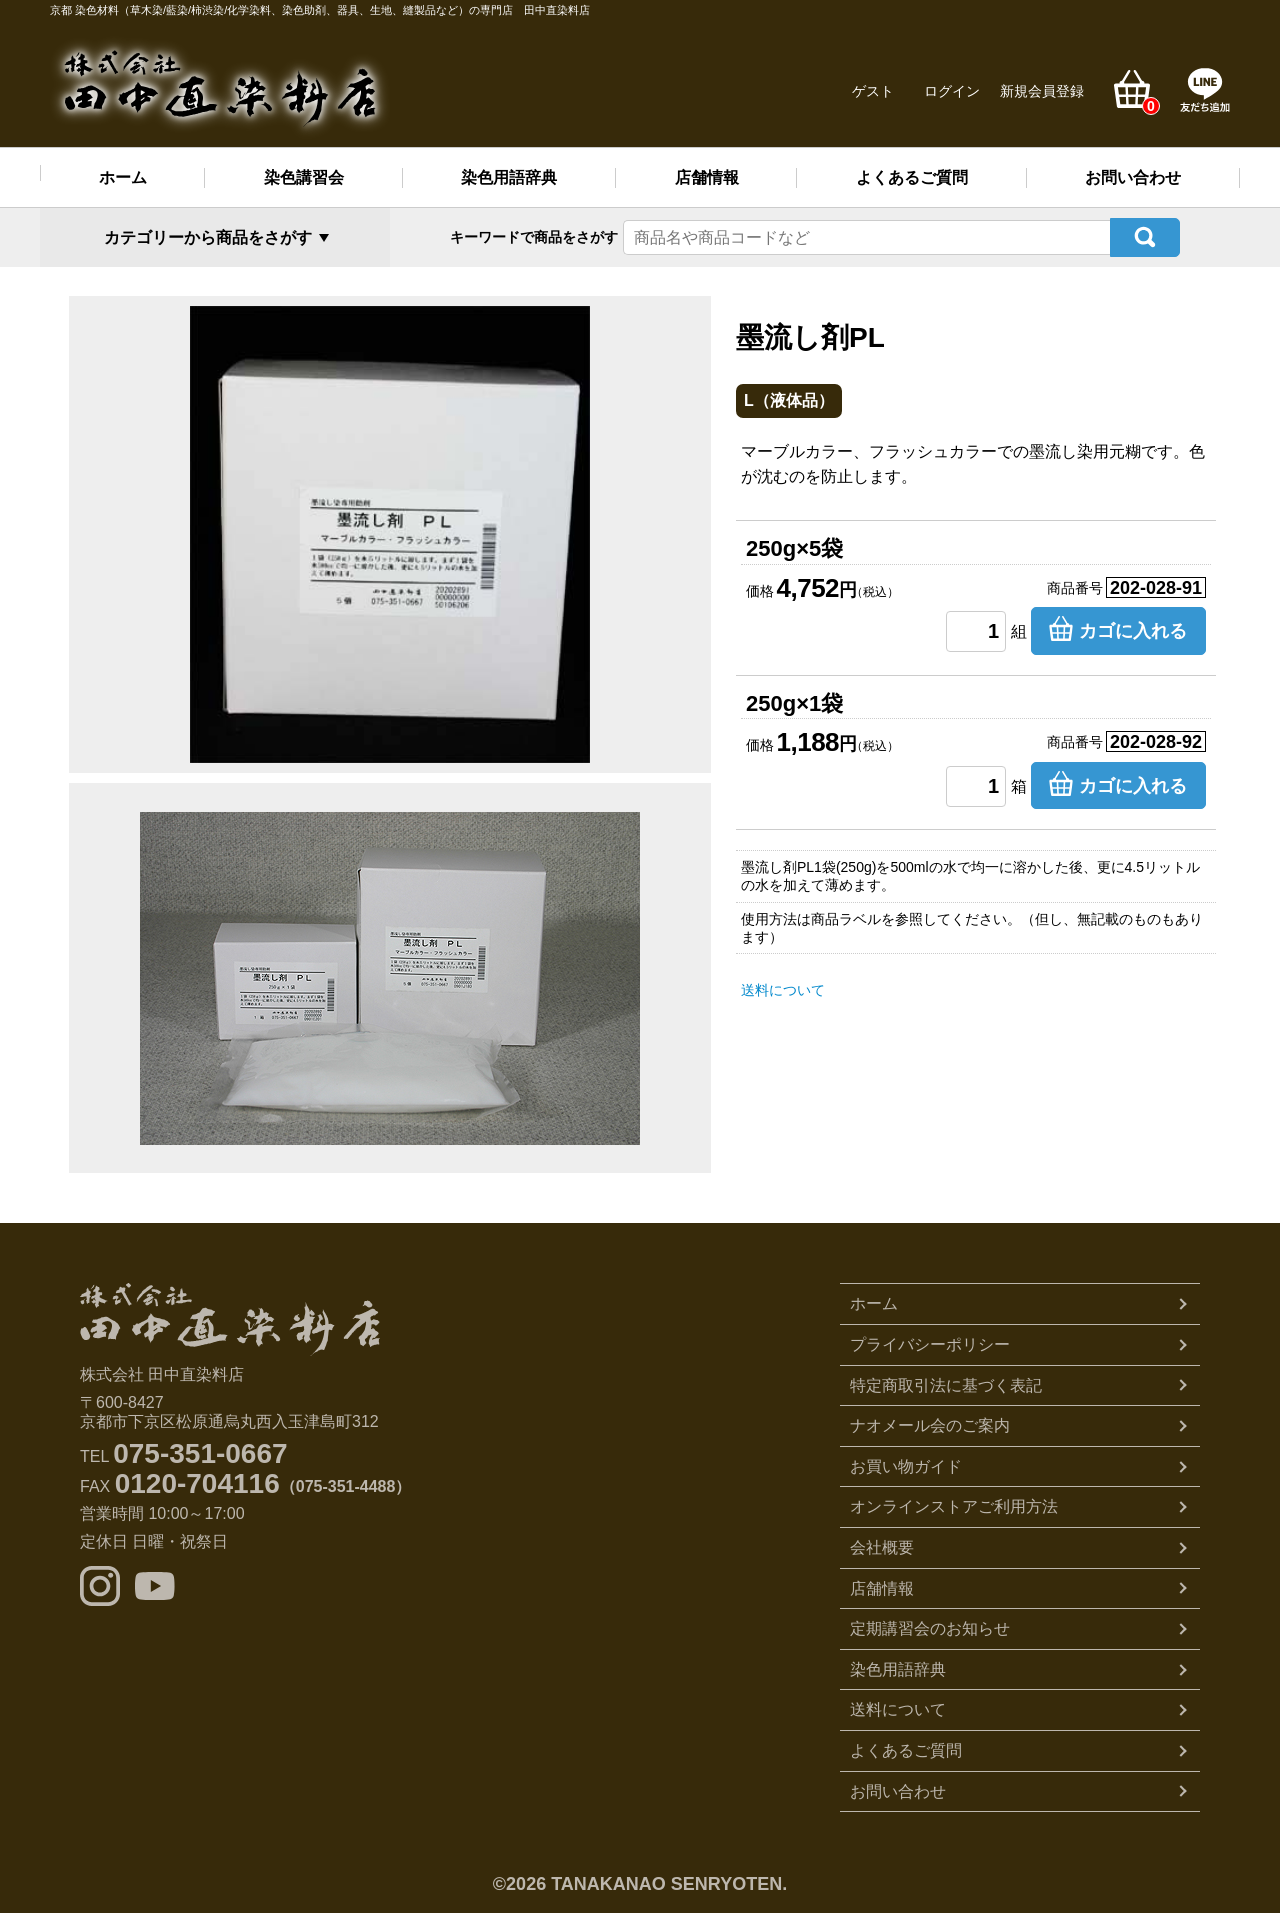  What do you see at coordinates (1042, 91) in the screenshot?
I see `新規会員登録` at bounding box center [1042, 91].